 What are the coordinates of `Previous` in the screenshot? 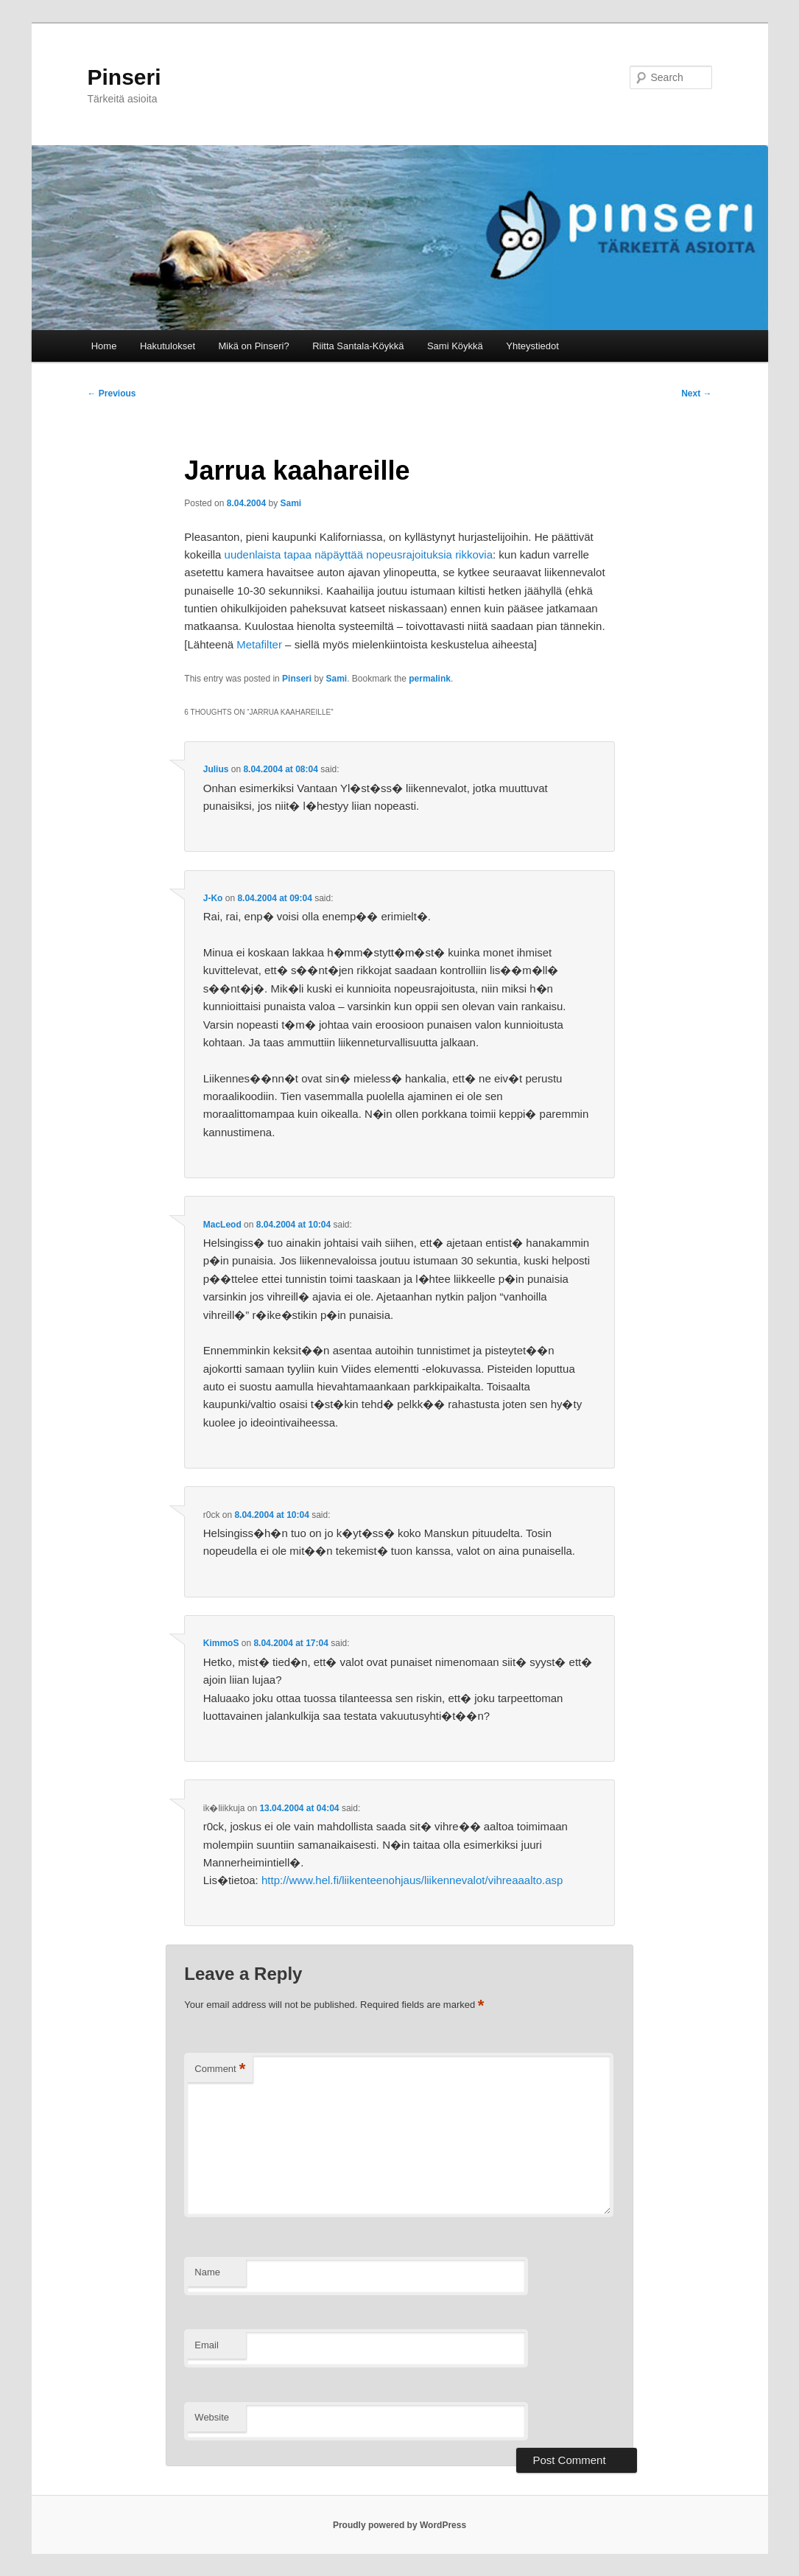 It's located at (112, 393).